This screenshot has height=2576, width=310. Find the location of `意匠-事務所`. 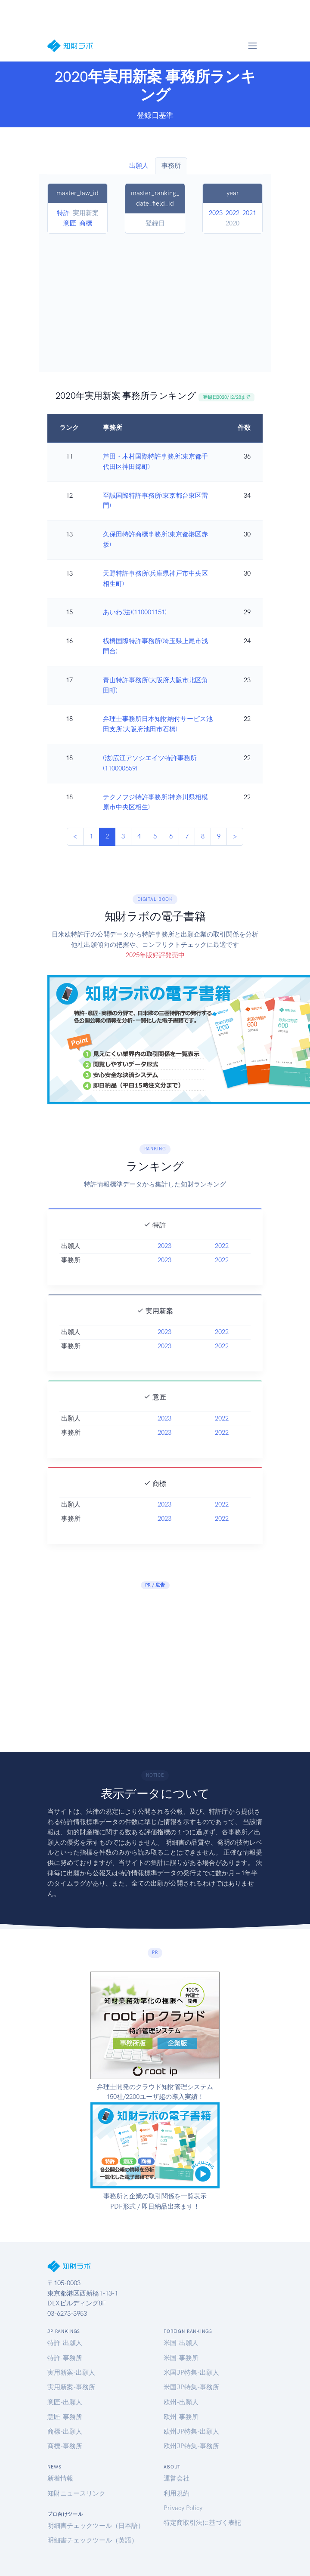

意匠-事務所 is located at coordinates (64, 2417).